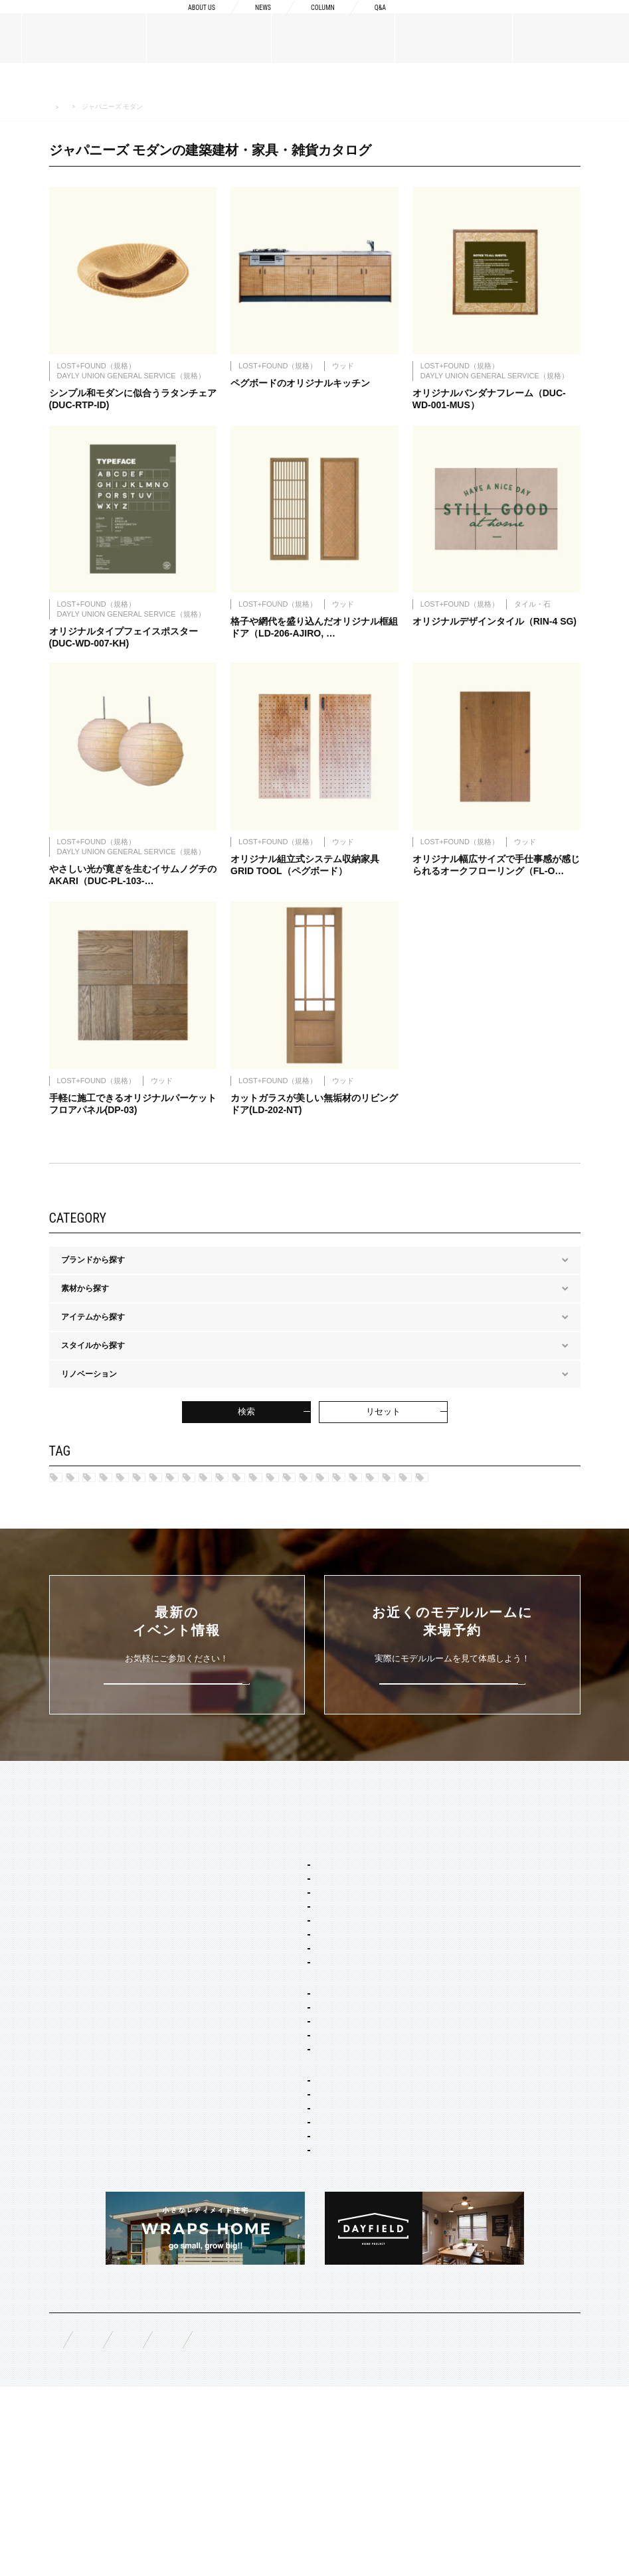 The image size is (629, 2576). Describe the element at coordinates (176, 21) in the screenshot. I see `ABOUT US` at that location.